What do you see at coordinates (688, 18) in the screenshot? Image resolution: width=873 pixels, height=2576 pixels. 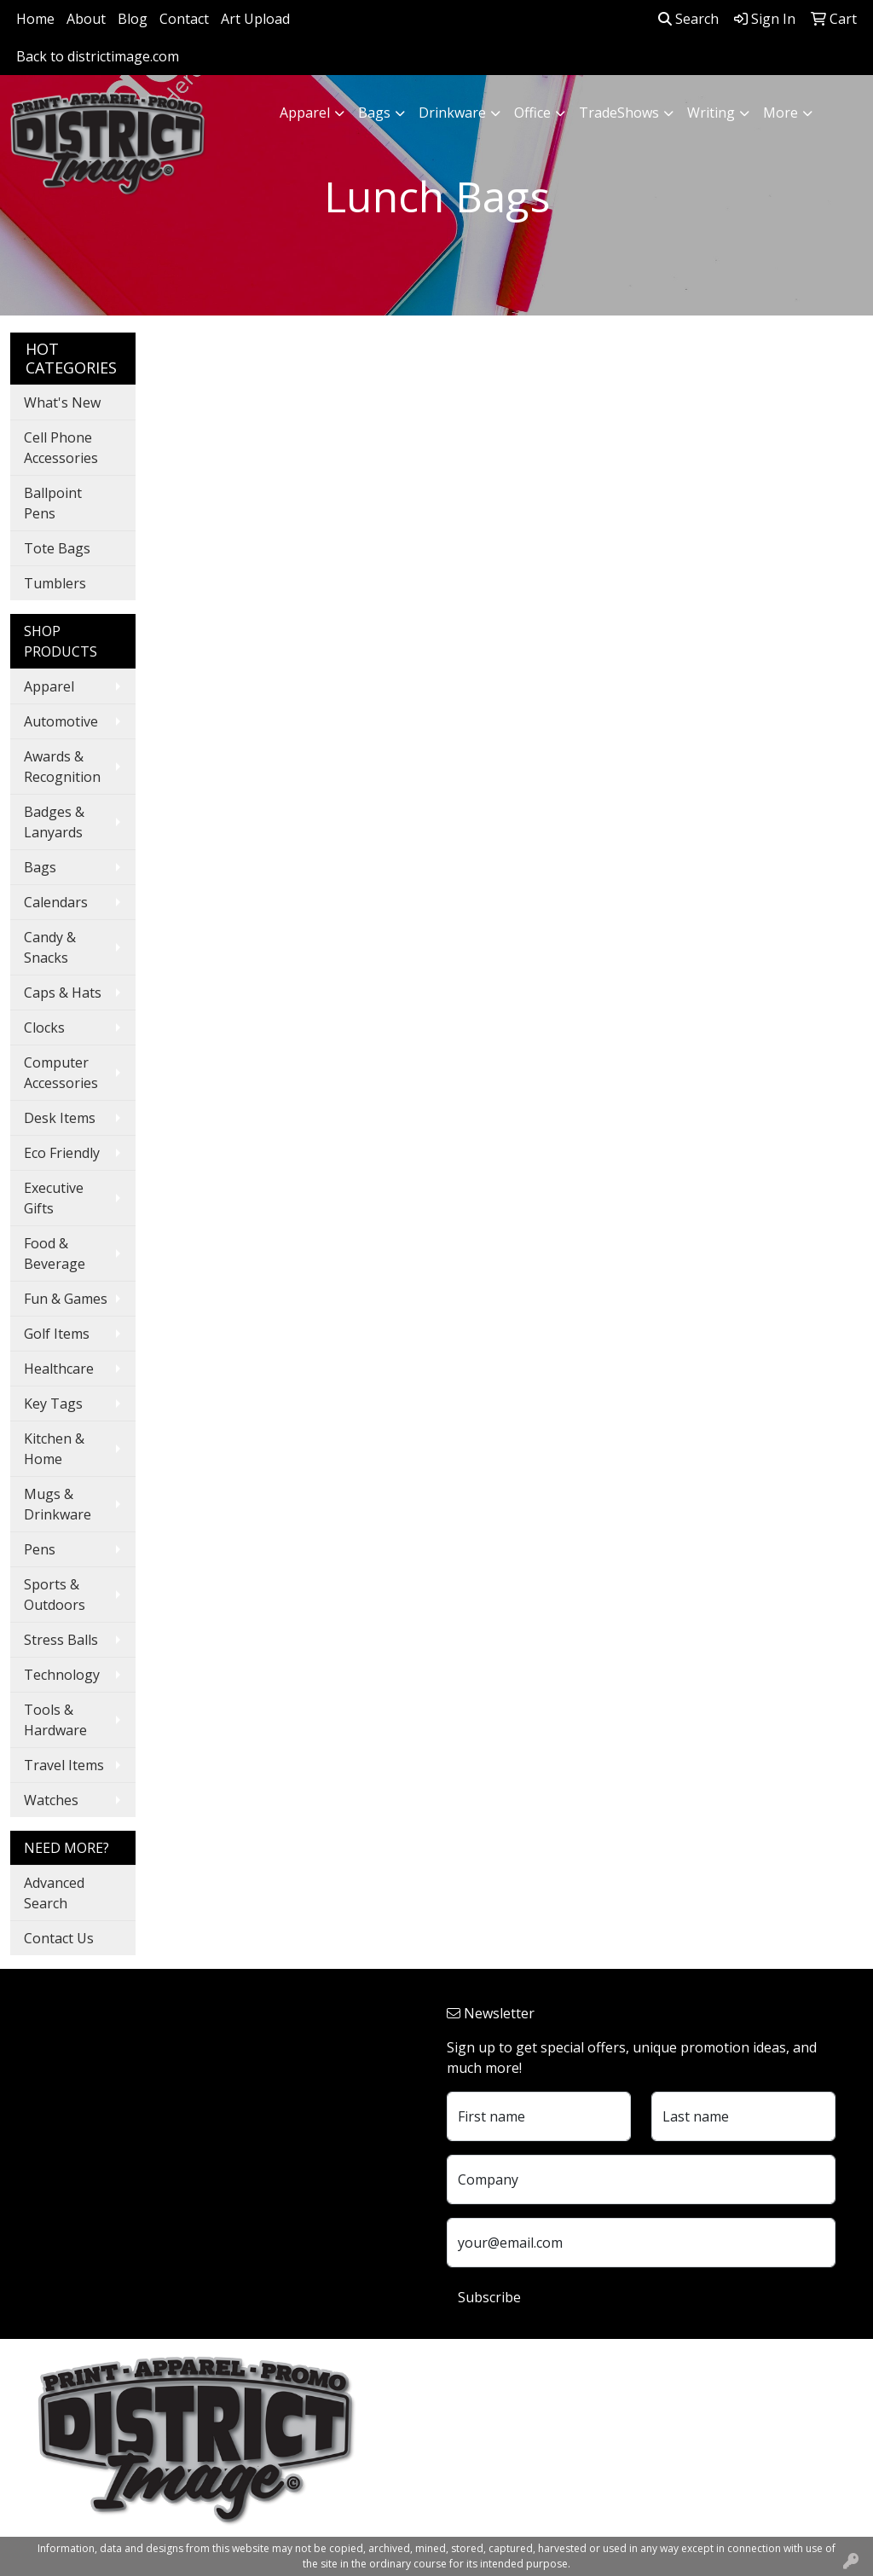 I see `Search` at bounding box center [688, 18].